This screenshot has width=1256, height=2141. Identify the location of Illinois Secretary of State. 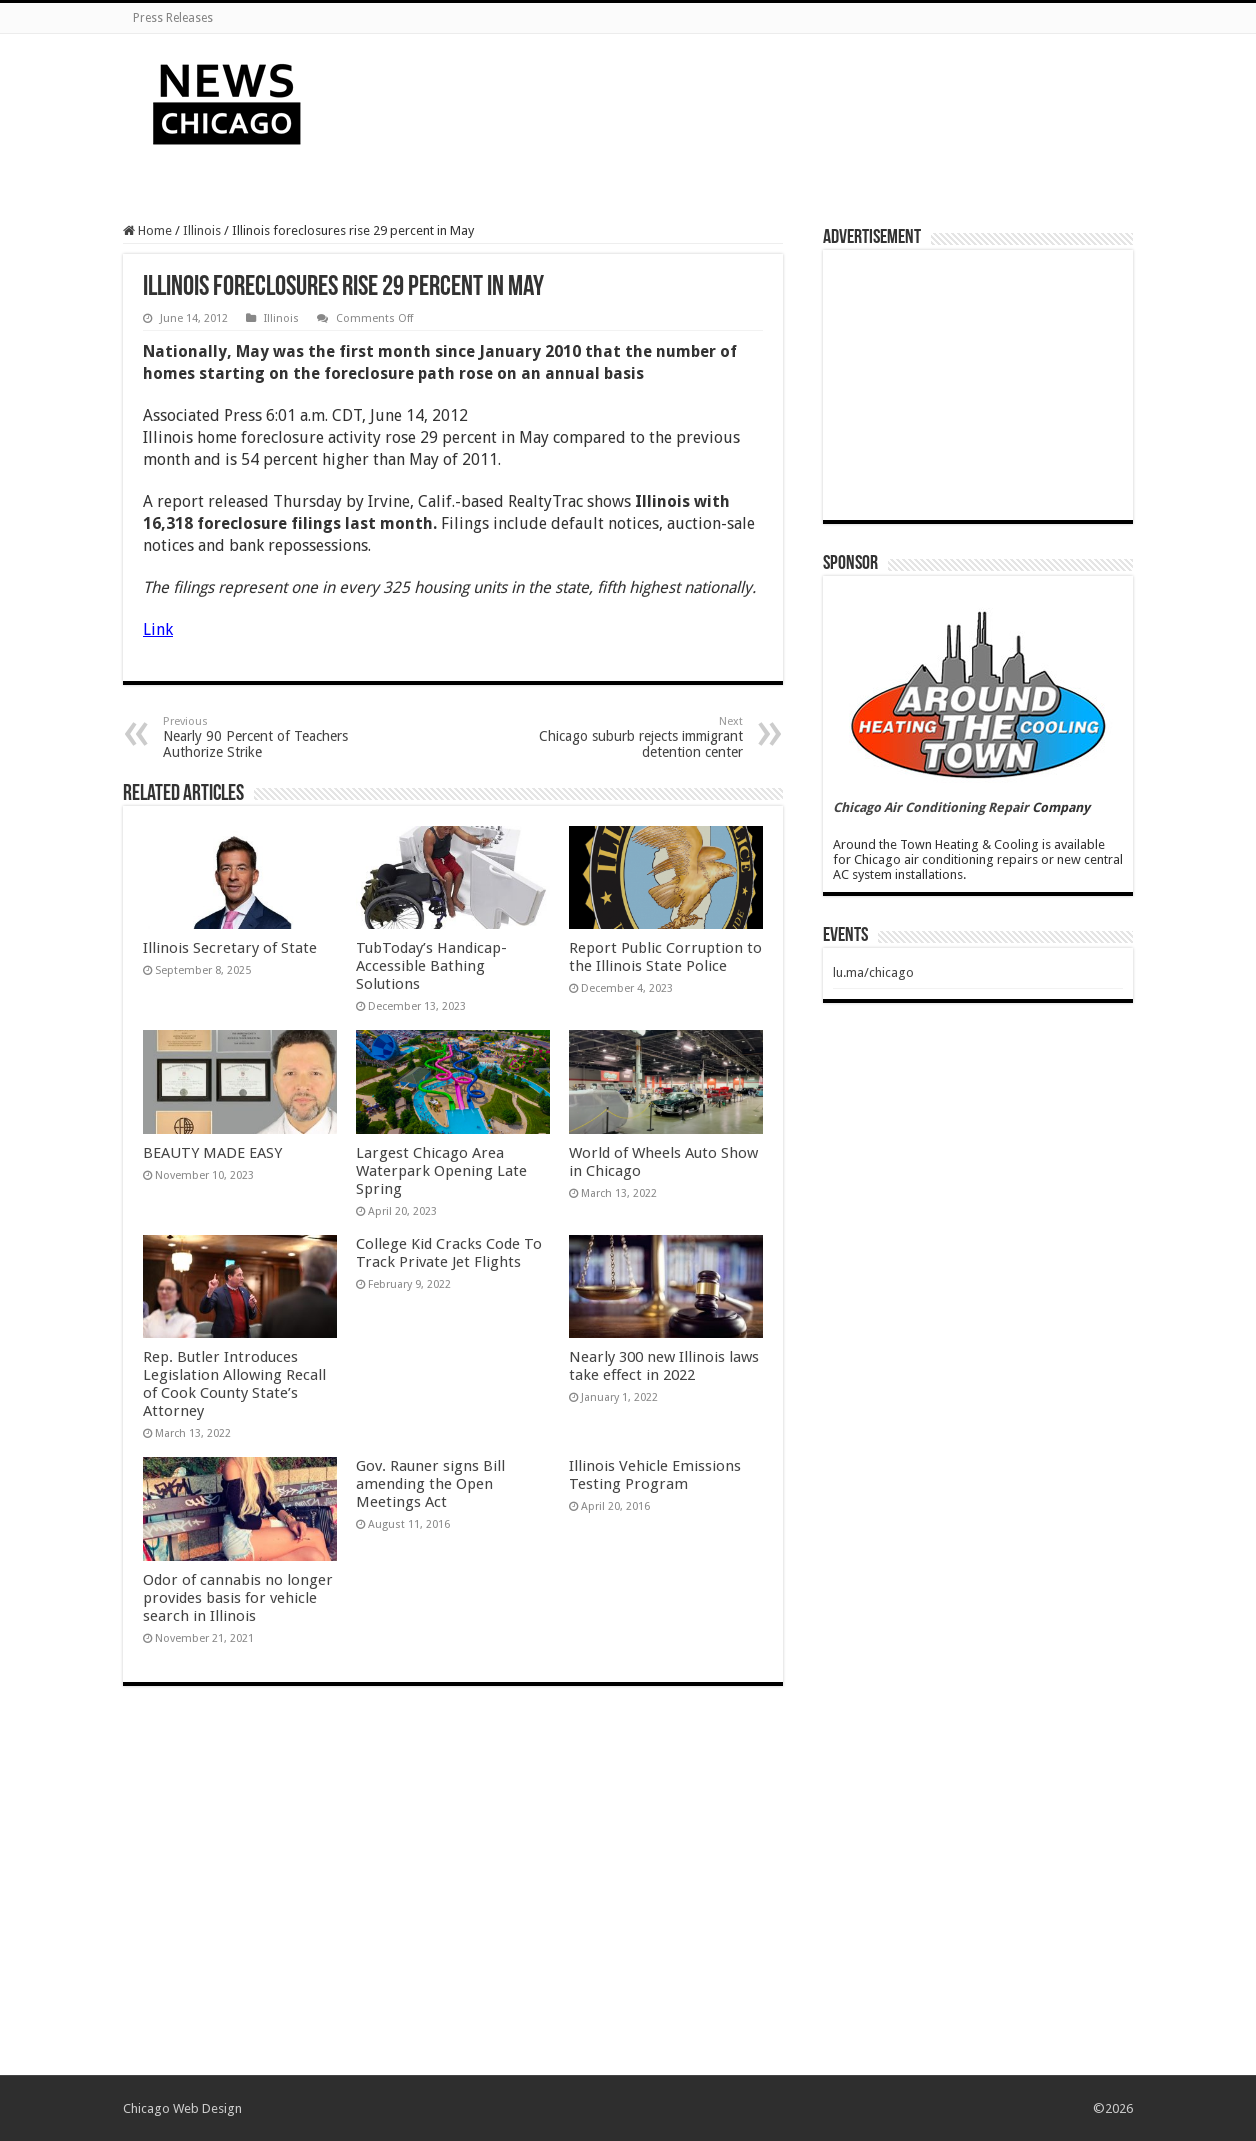
(230, 948).